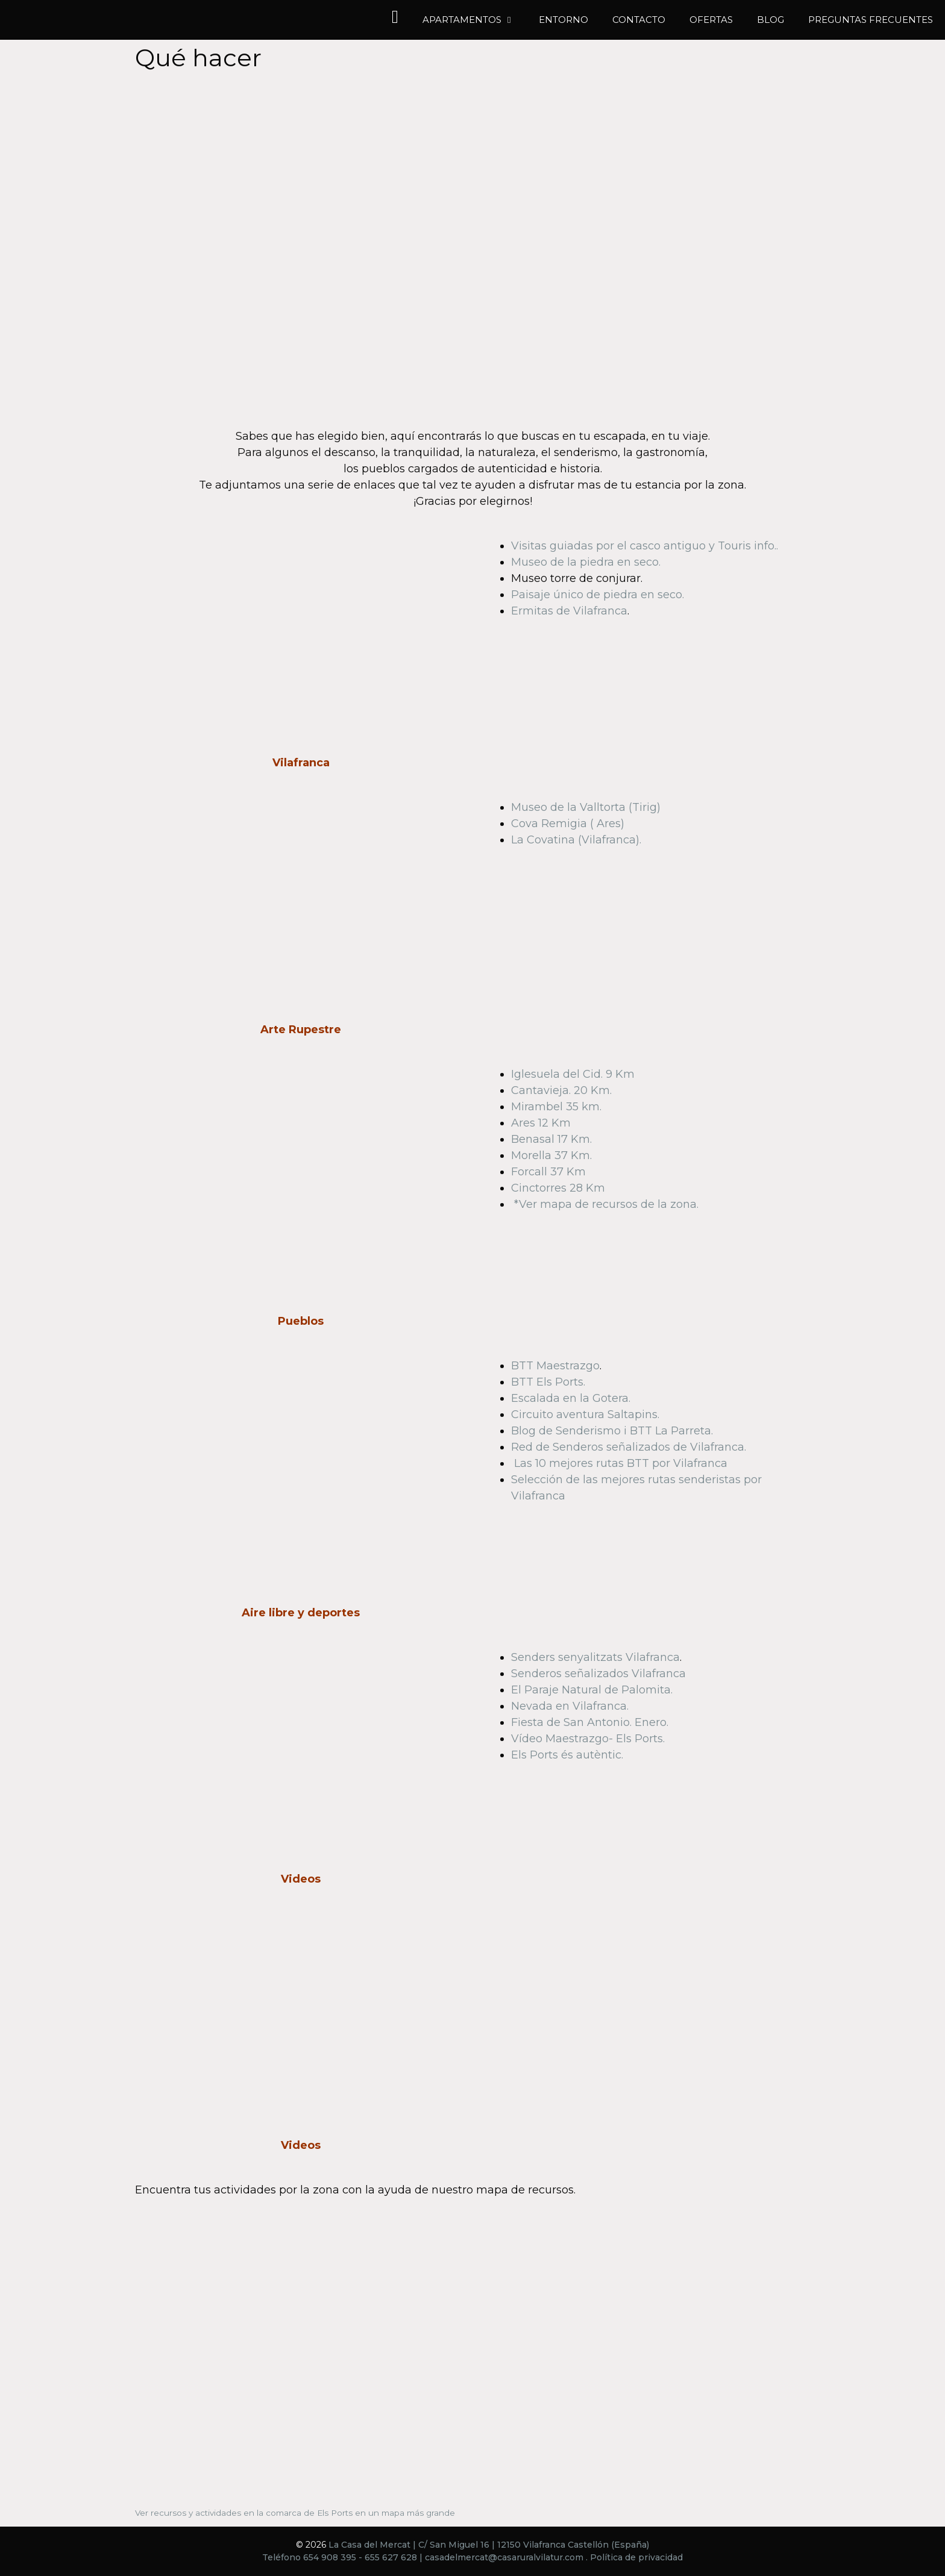 The image size is (945, 2576). I want to click on Vídeo Maestrazgo- Els Ports., so click(588, 1738).